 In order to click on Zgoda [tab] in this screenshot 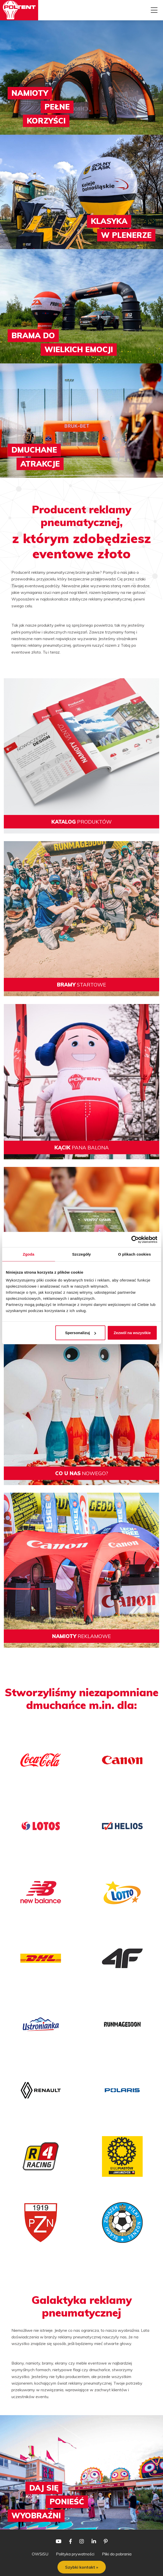, I will do `click(28, 1254)`.